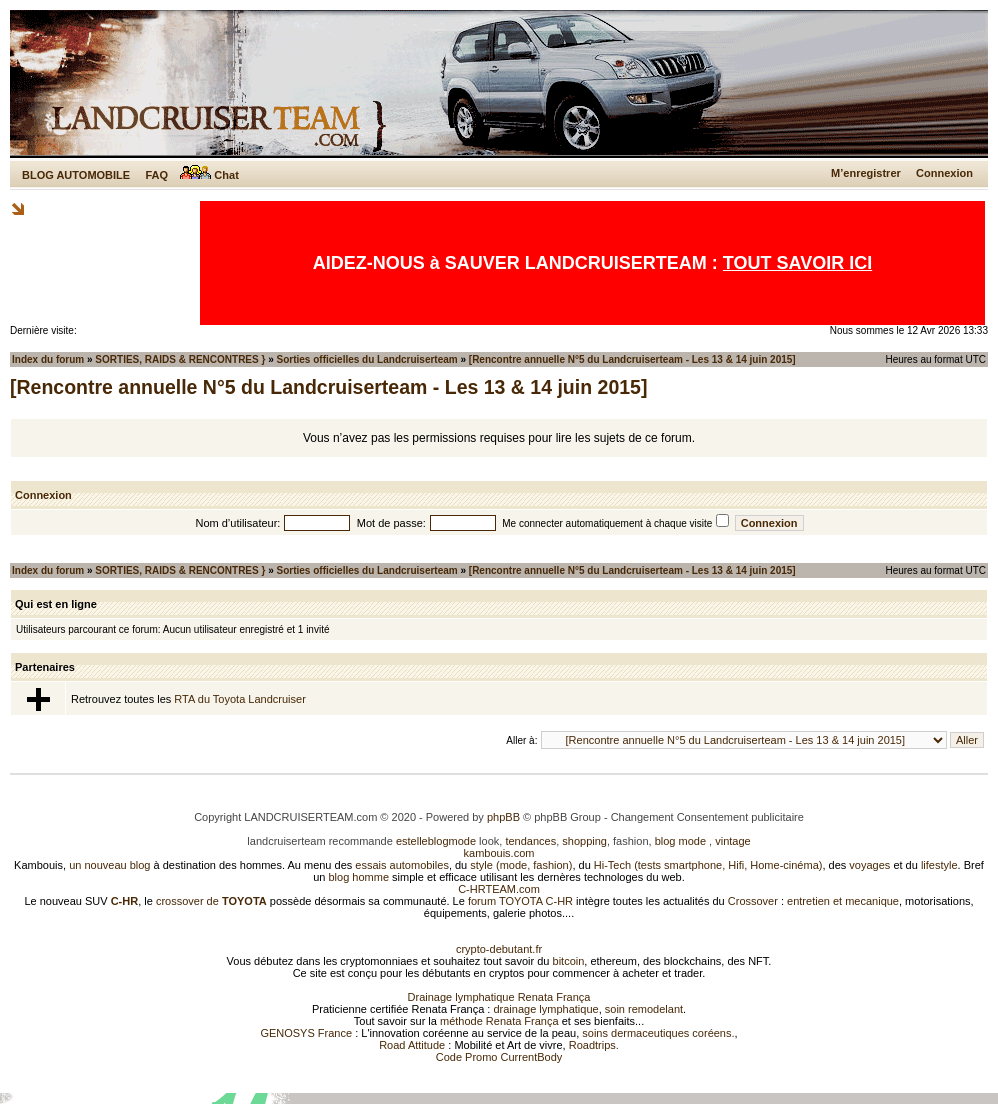 The width and height of the screenshot is (998, 1104). Describe the element at coordinates (412, 1045) in the screenshot. I see `Road Attitude` at that location.